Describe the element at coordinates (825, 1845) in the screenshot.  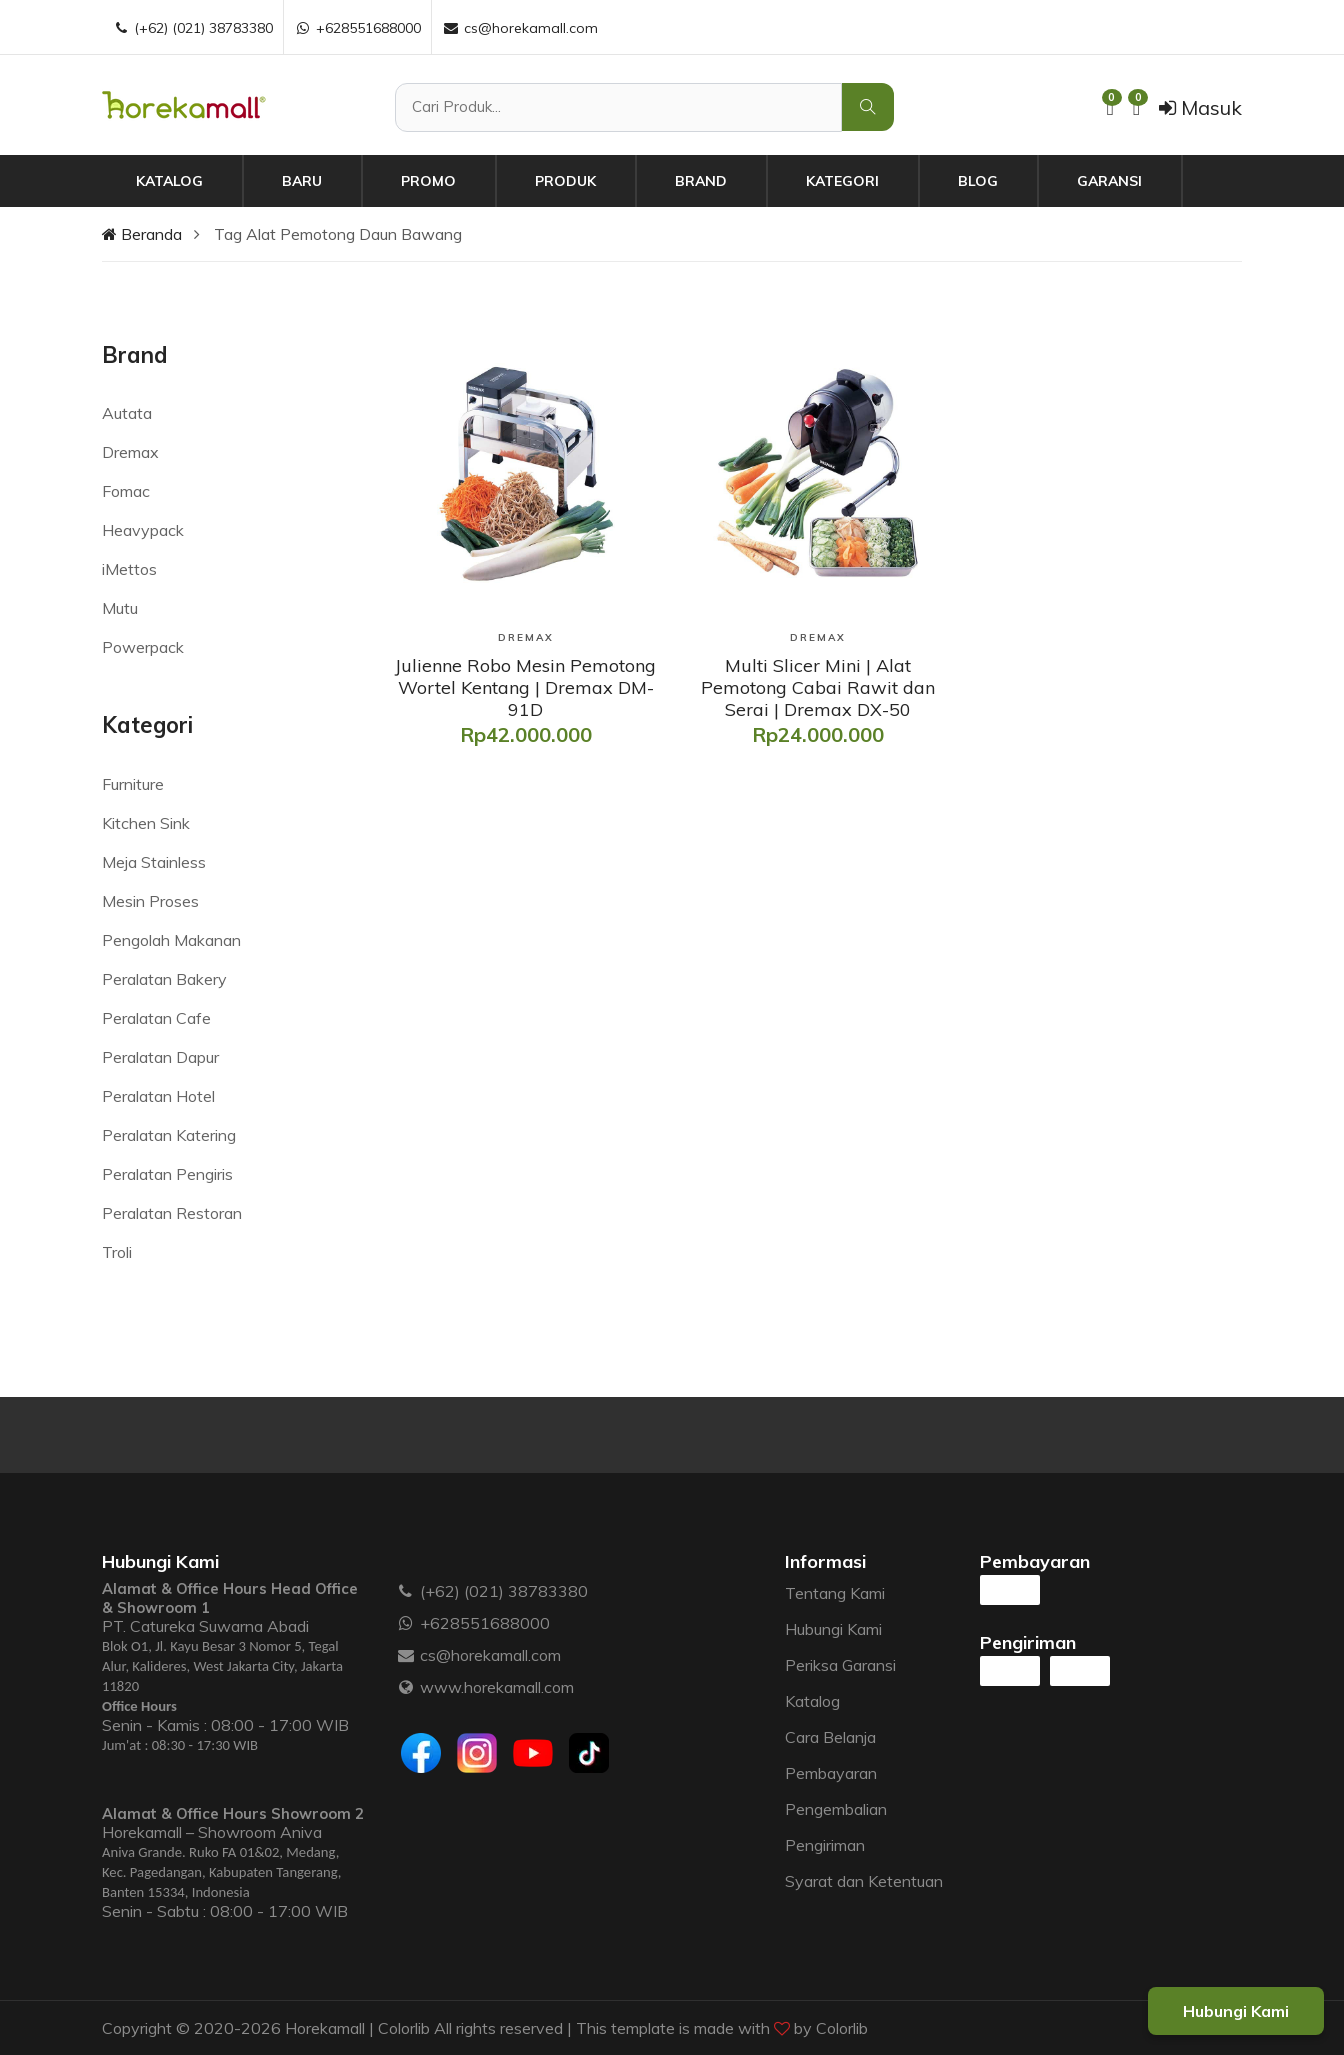
I see `Pengiriman` at that location.